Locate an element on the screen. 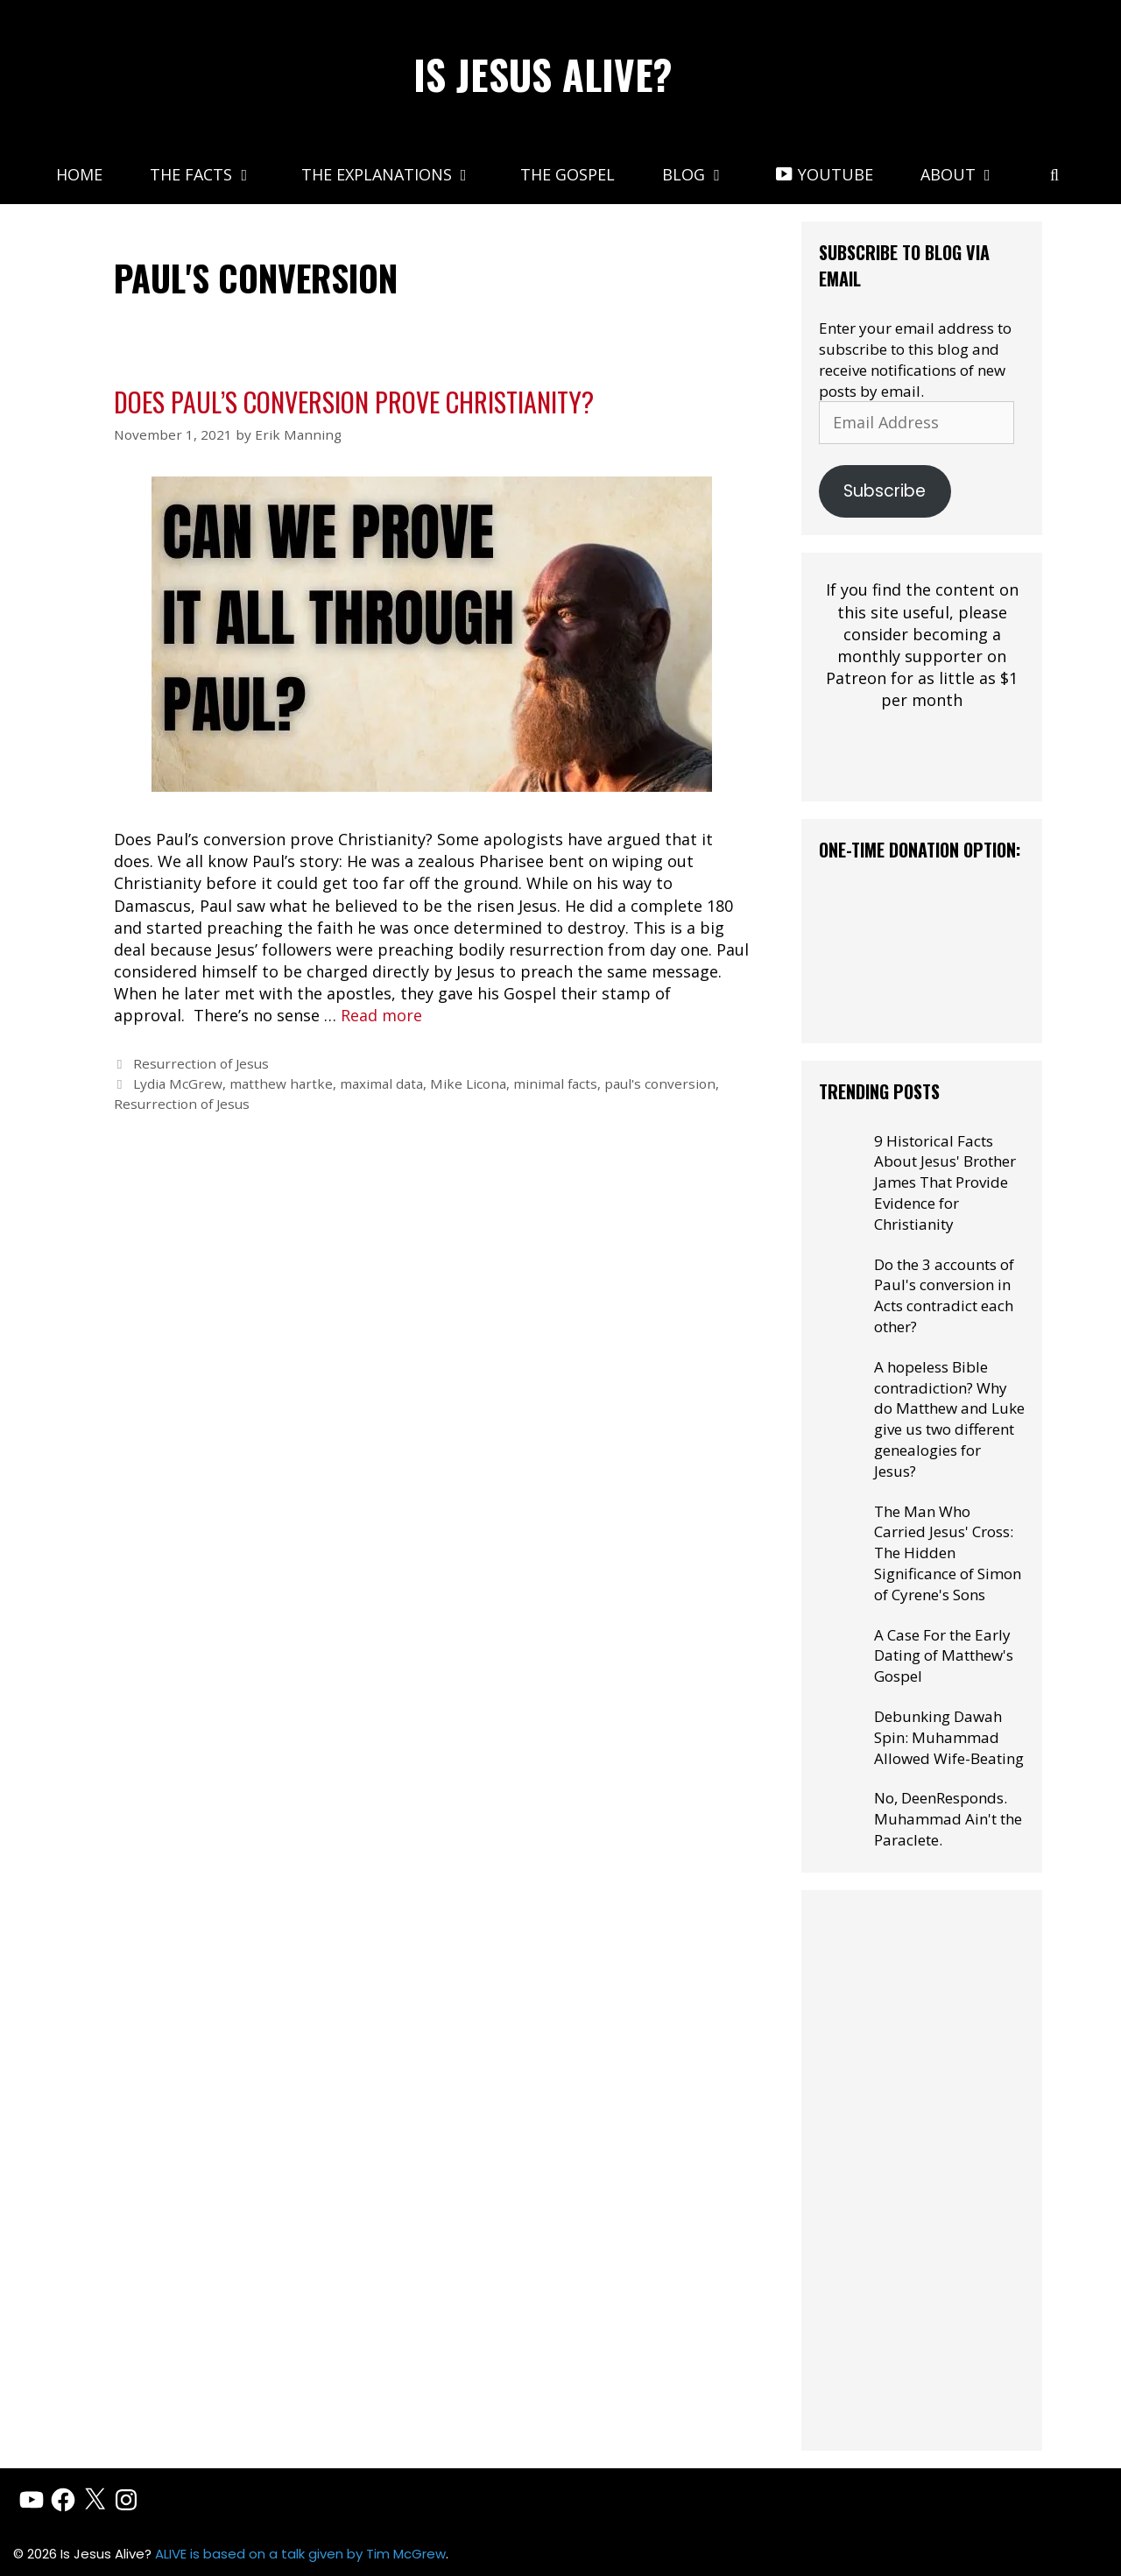 This screenshot has height=2576, width=1121. The Explanations is located at coordinates (399, 174).